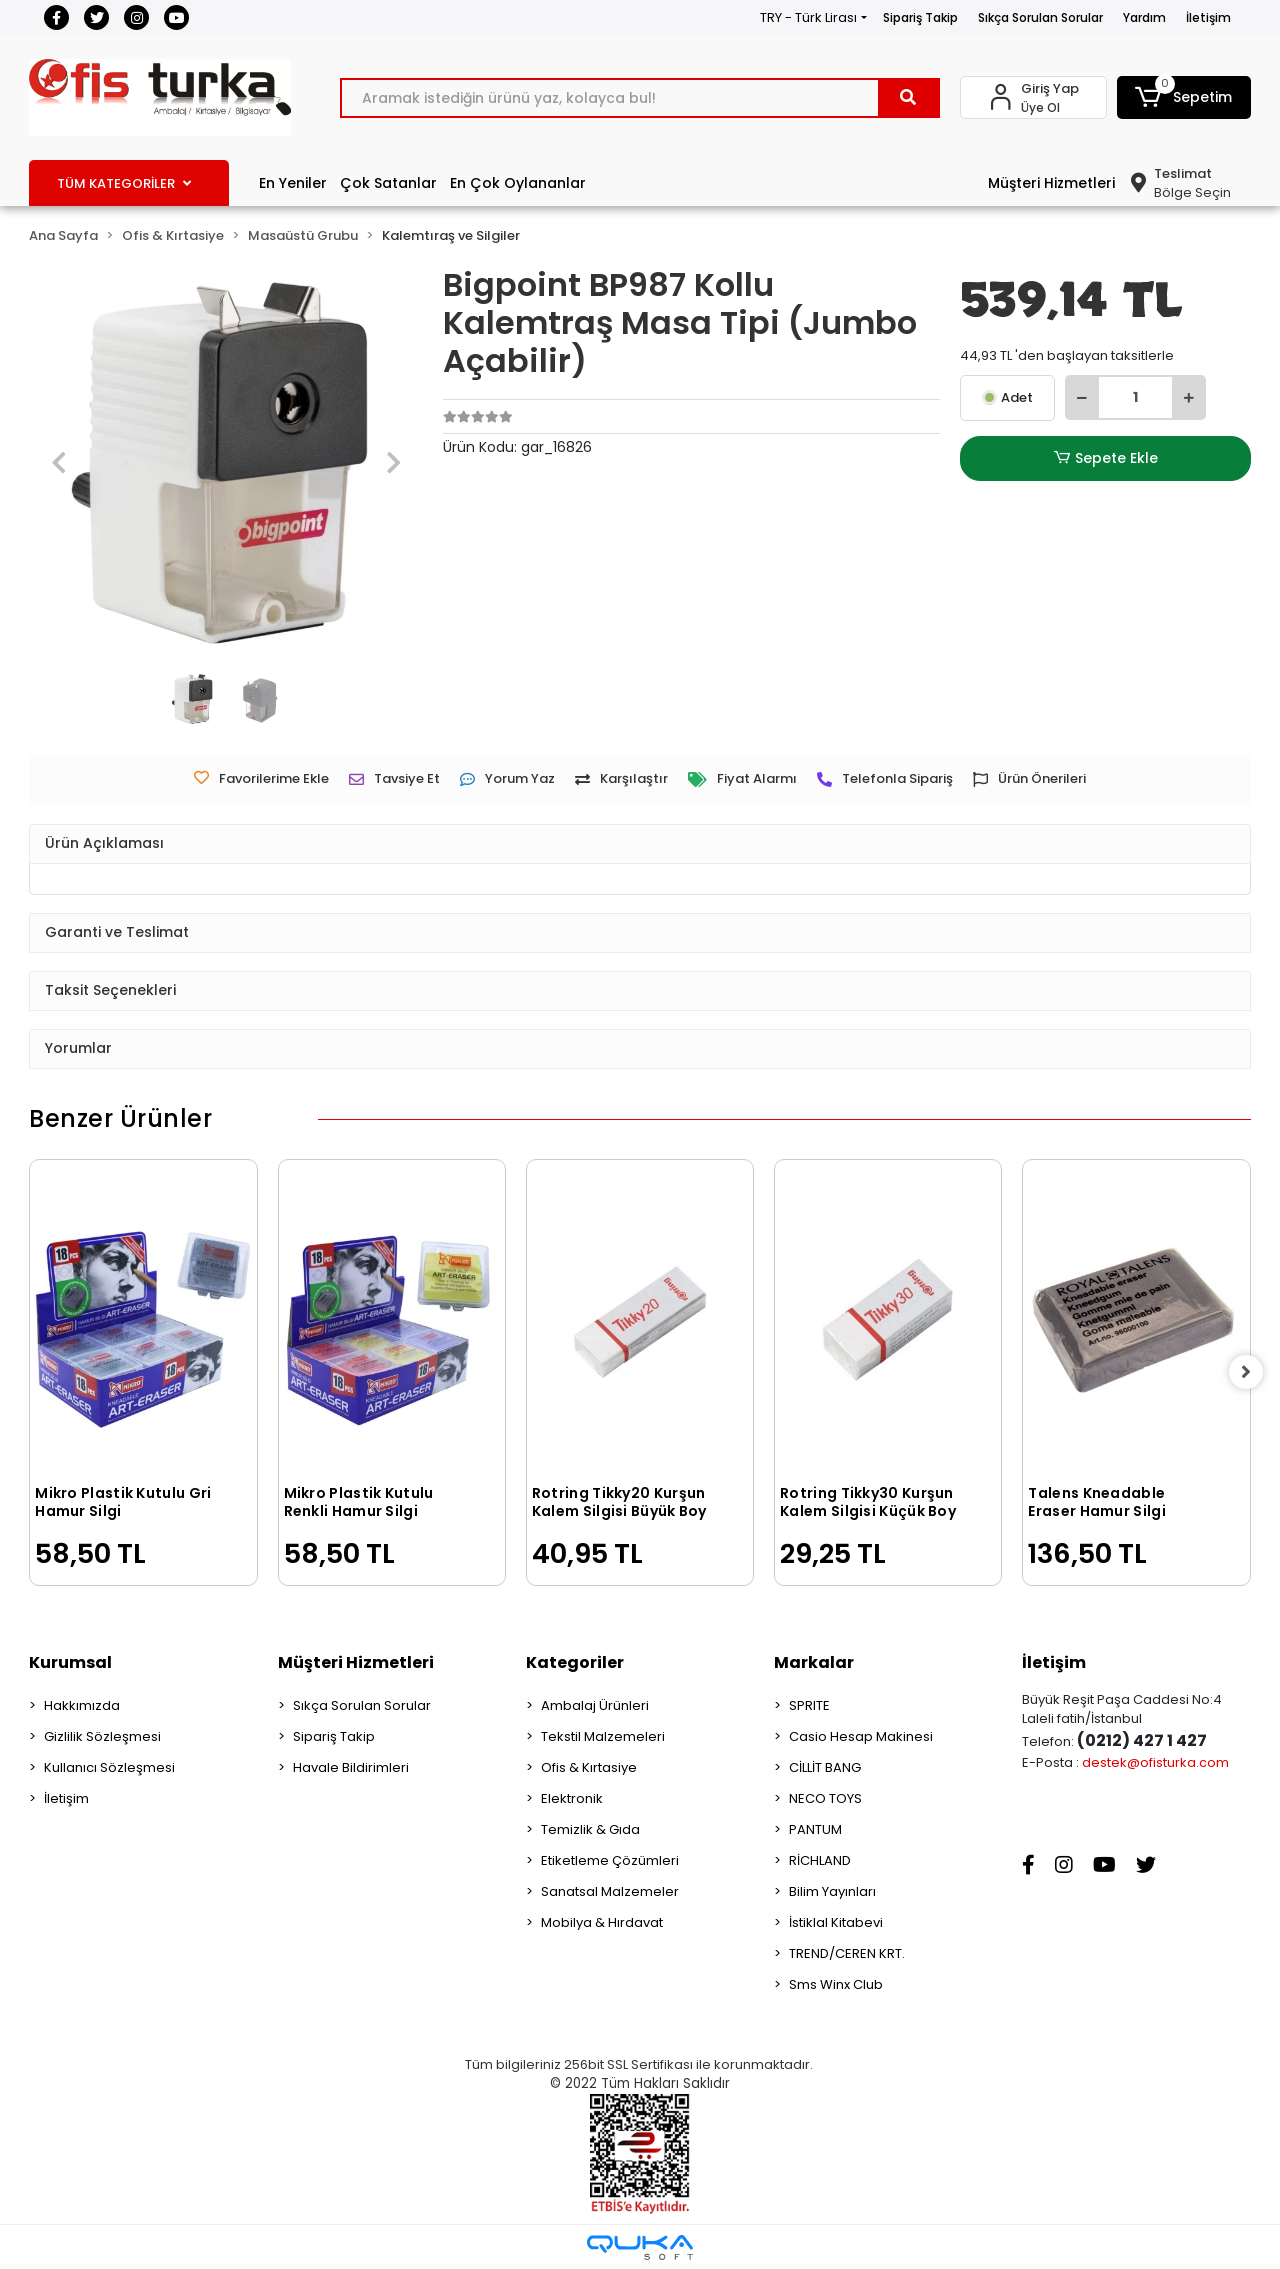  I want to click on SPRITE, so click(809, 1705).